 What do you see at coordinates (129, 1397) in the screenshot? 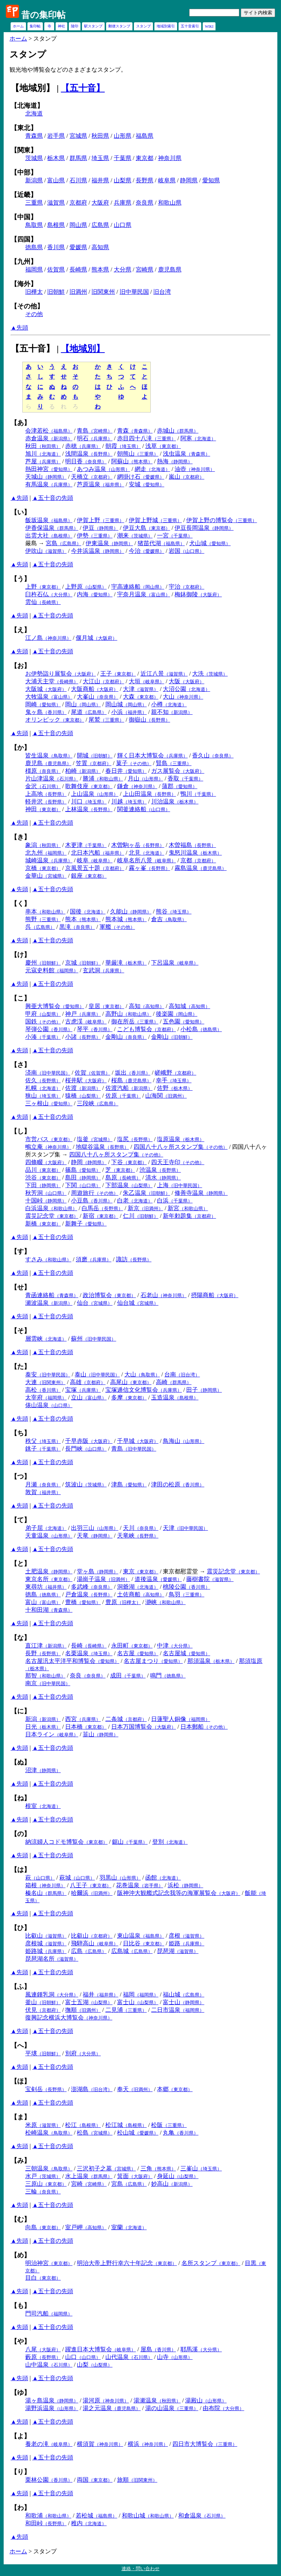
I see `多摩` at bounding box center [129, 1397].